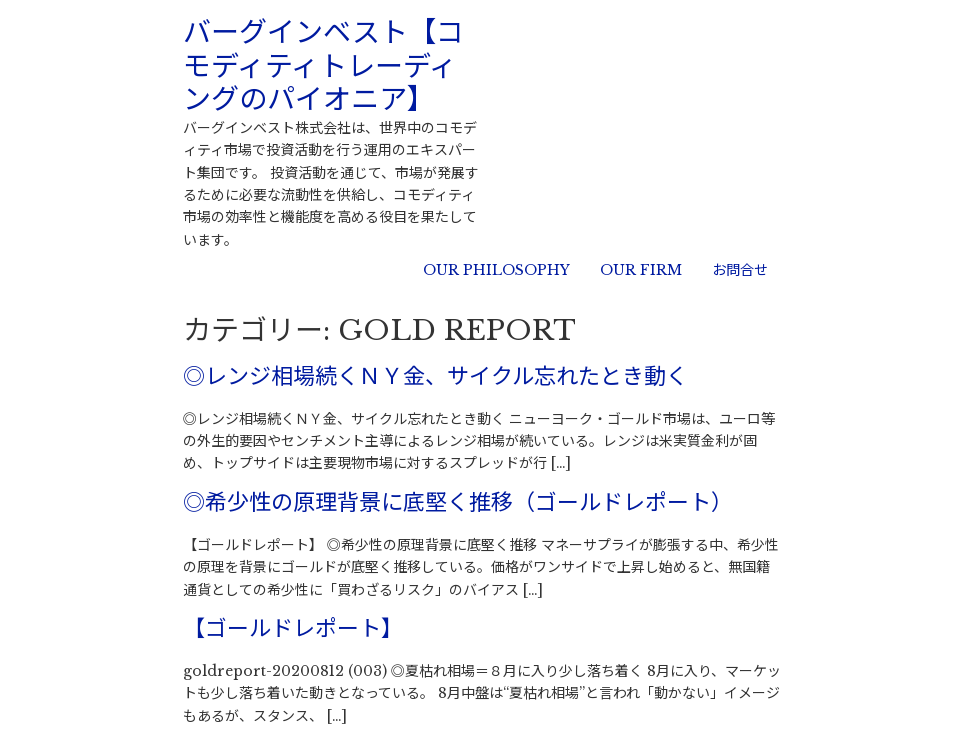  What do you see at coordinates (740, 270) in the screenshot?
I see `お問合せ` at bounding box center [740, 270].